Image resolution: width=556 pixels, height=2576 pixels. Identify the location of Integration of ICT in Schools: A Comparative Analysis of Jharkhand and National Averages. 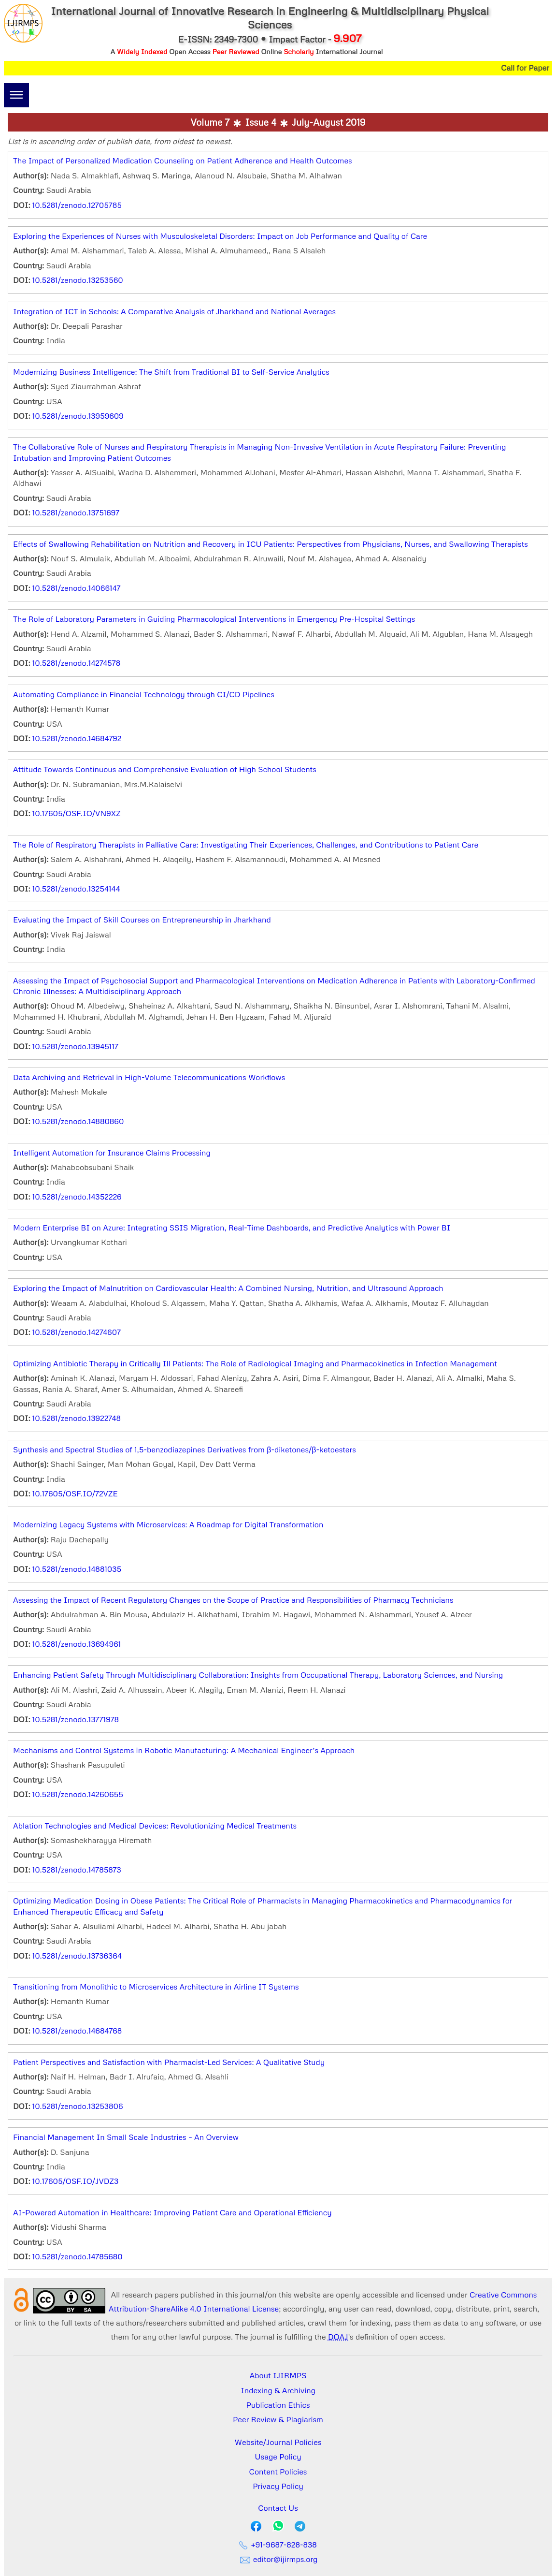
(174, 311).